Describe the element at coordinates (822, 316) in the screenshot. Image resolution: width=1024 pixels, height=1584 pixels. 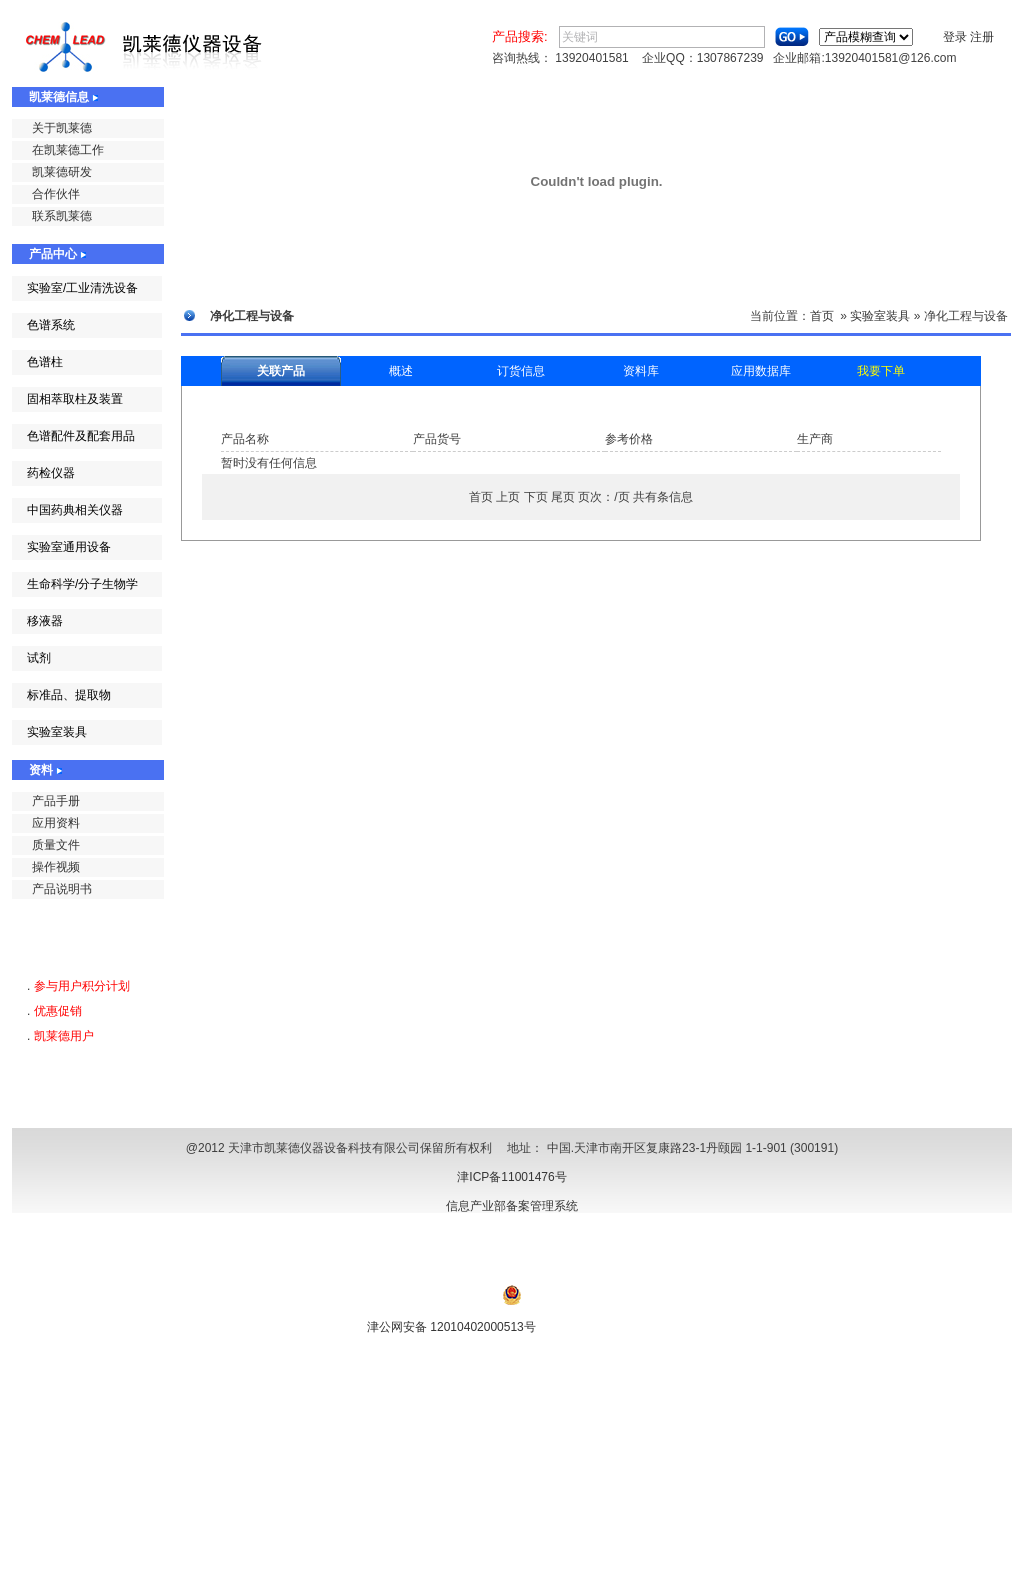
I see `首页` at that location.